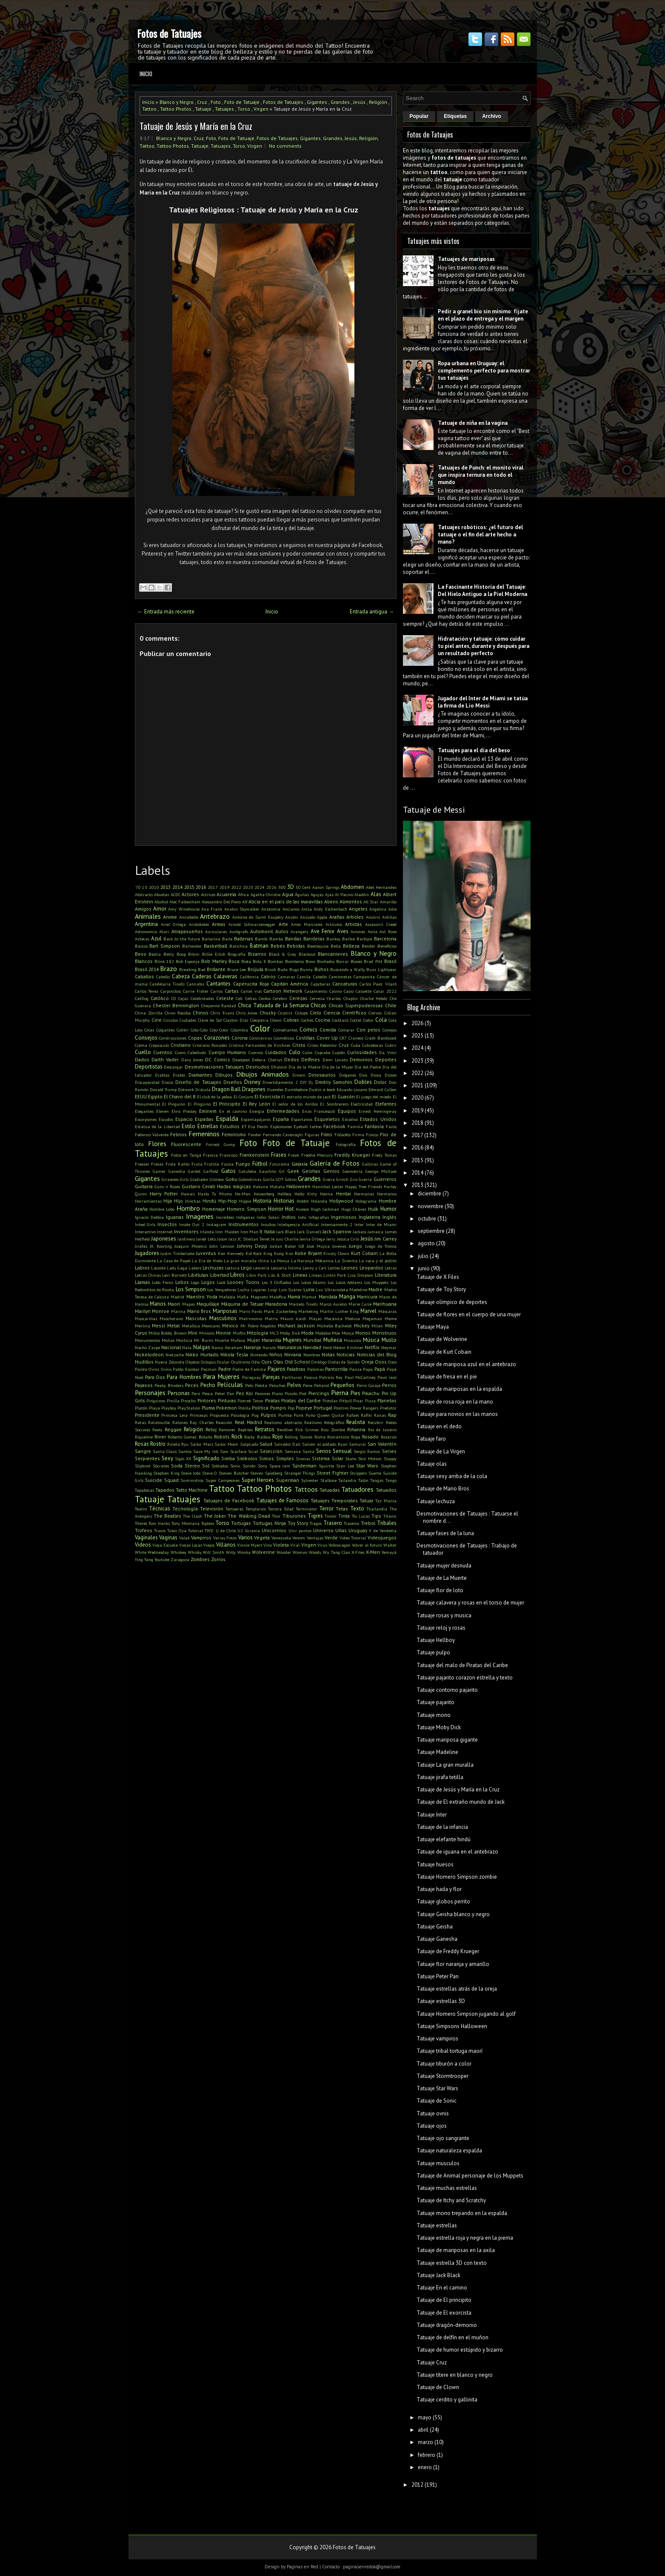 The width and height of the screenshot is (665, 2576). What do you see at coordinates (457, 1414) in the screenshot?
I see `Tatuaje para novios en las manos` at bounding box center [457, 1414].